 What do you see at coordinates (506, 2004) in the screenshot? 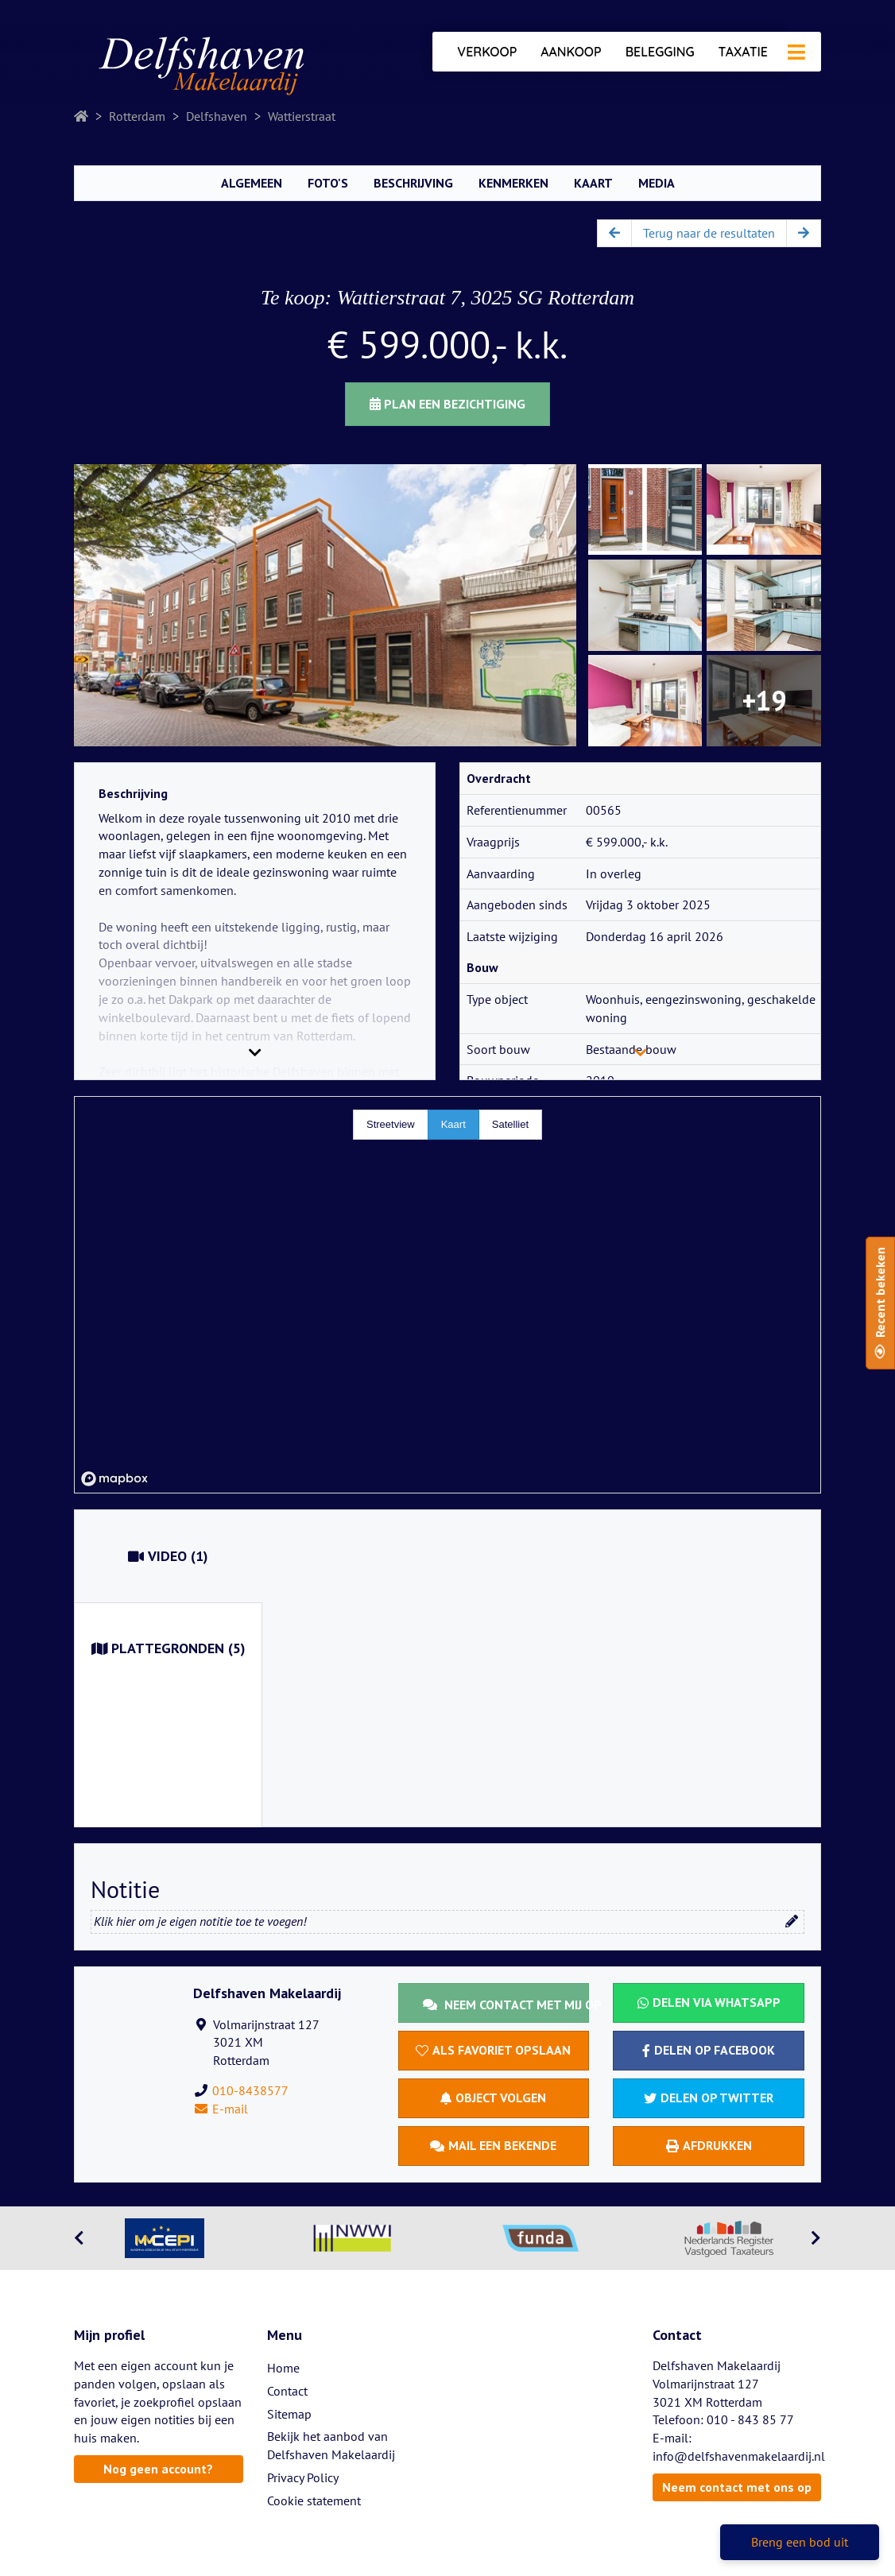
I see `Neem contact met mij op` at bounding box center [506, 2004].